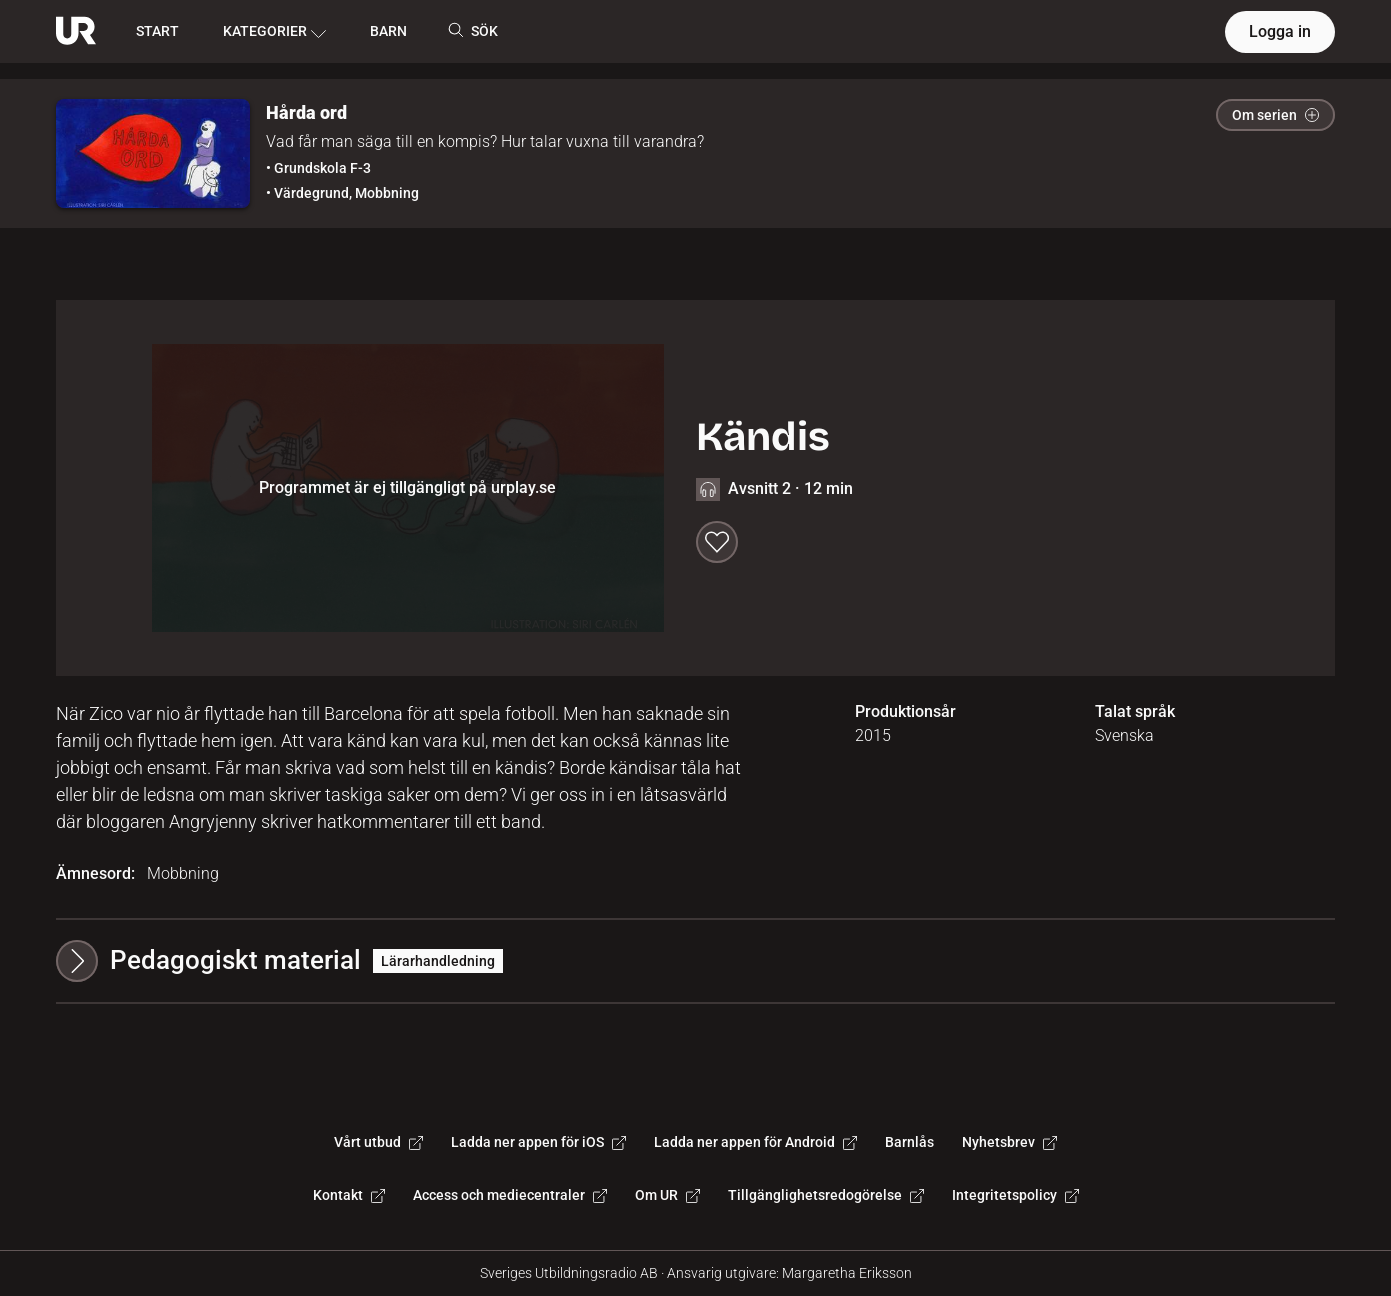  Describe the element at coordinates (717, 542) in the screenshot. I see `[Spara till min lista]` at that location.